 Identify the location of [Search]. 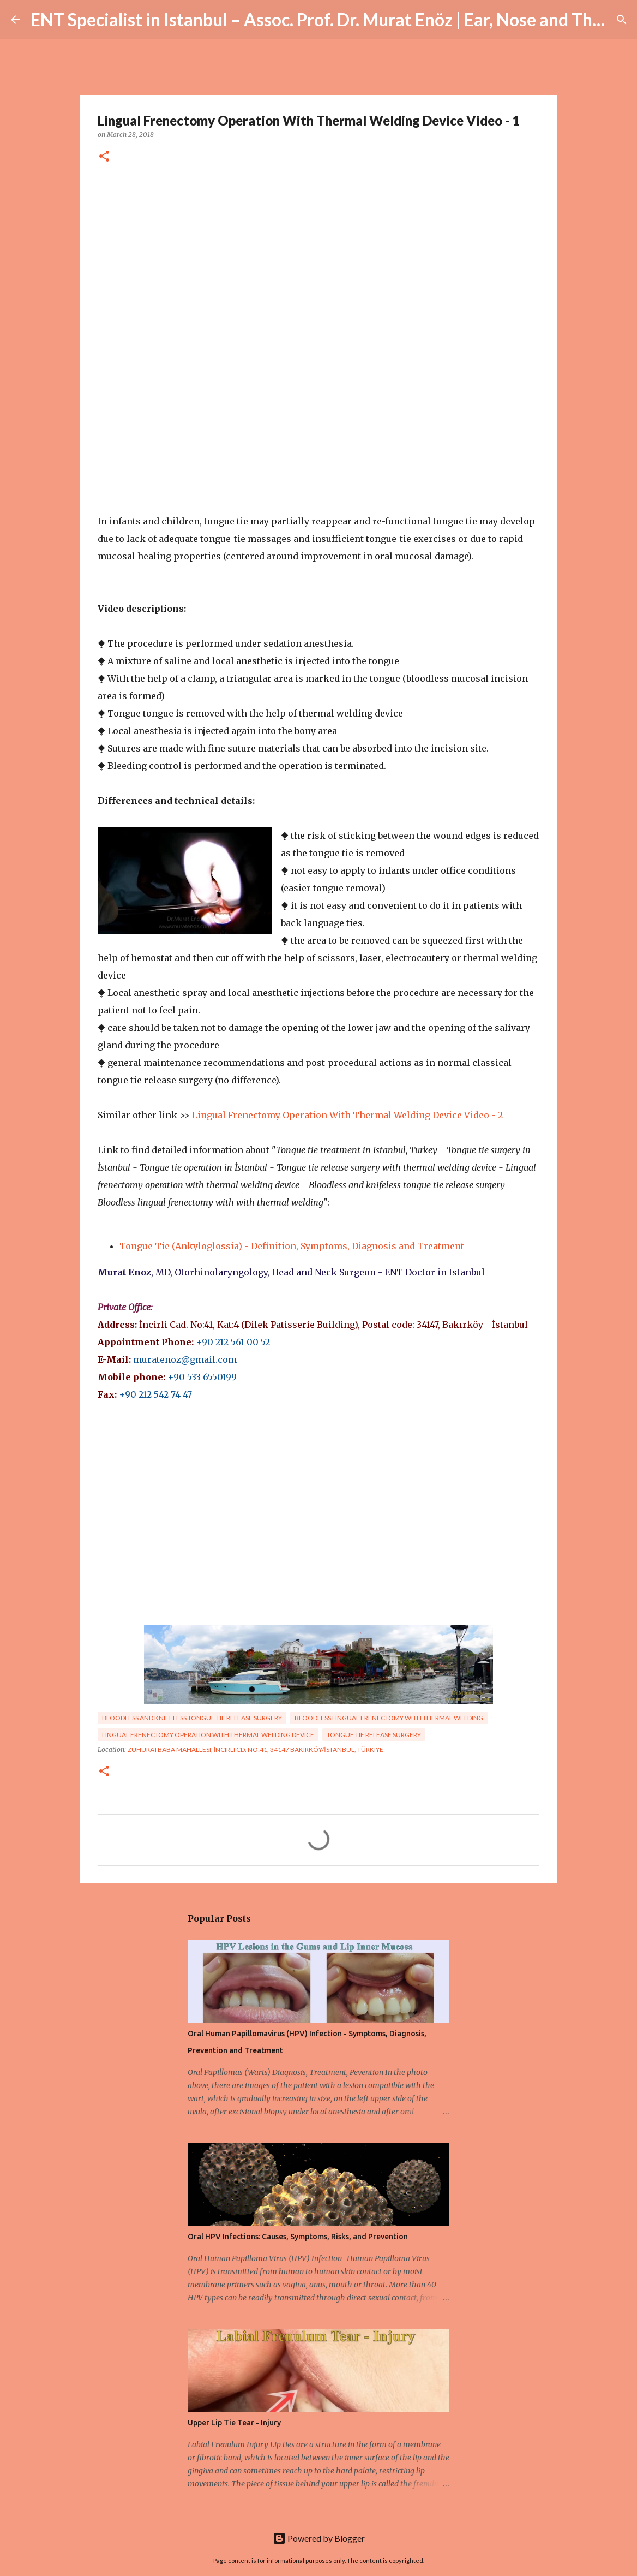
(621, 20).